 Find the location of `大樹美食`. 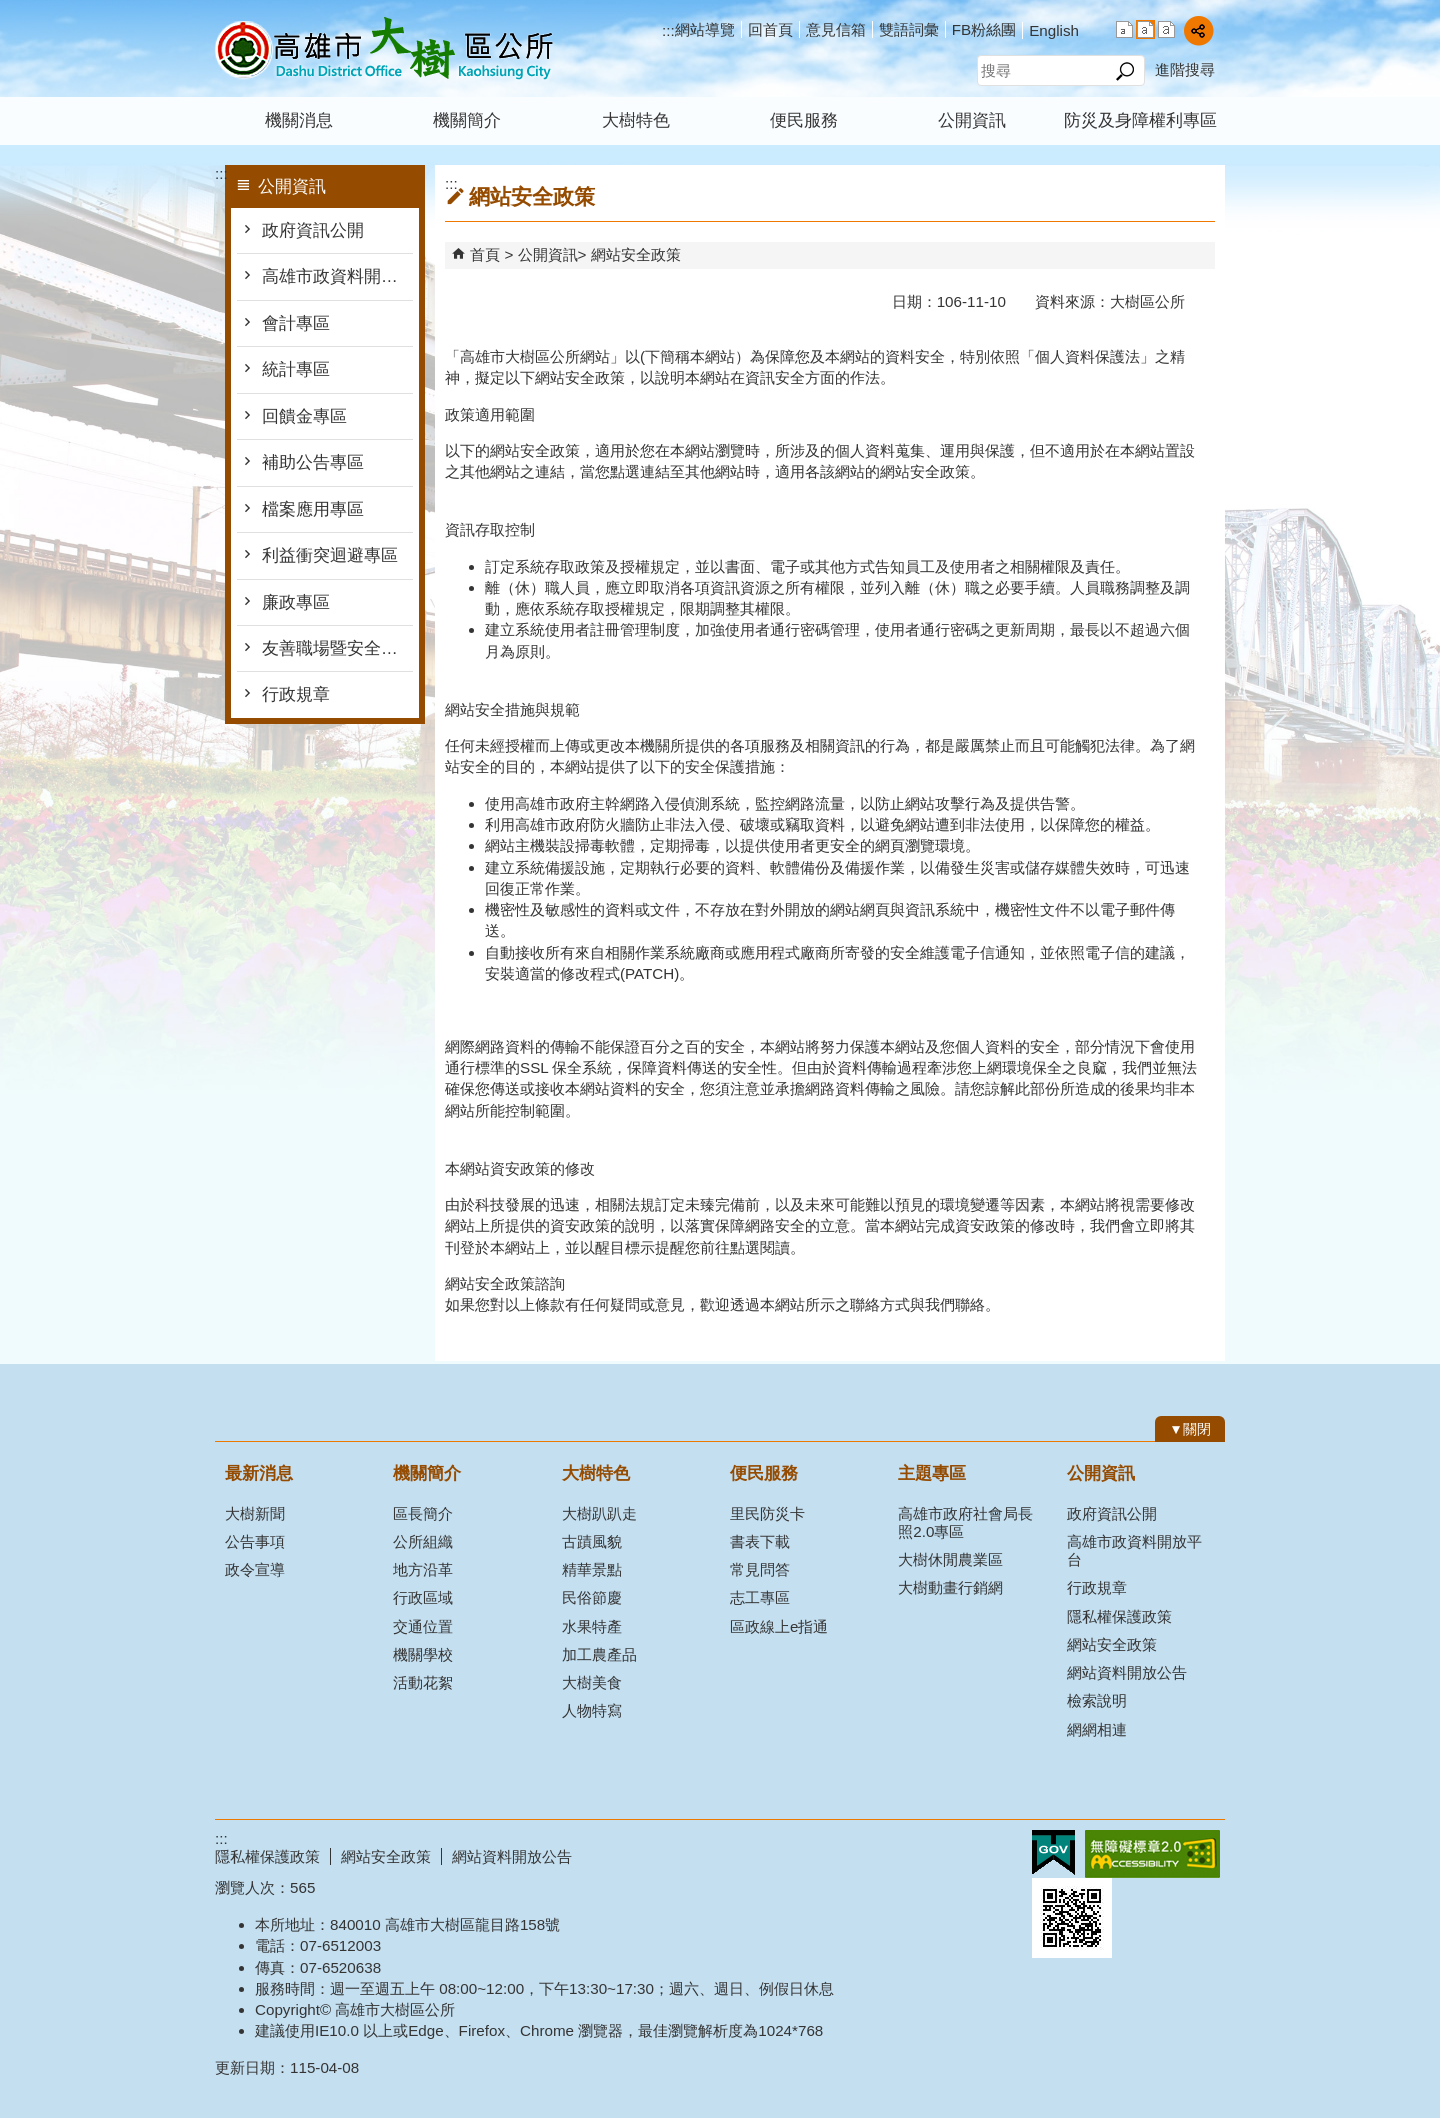

大樹美食 is located at coordinates (592, 1682).